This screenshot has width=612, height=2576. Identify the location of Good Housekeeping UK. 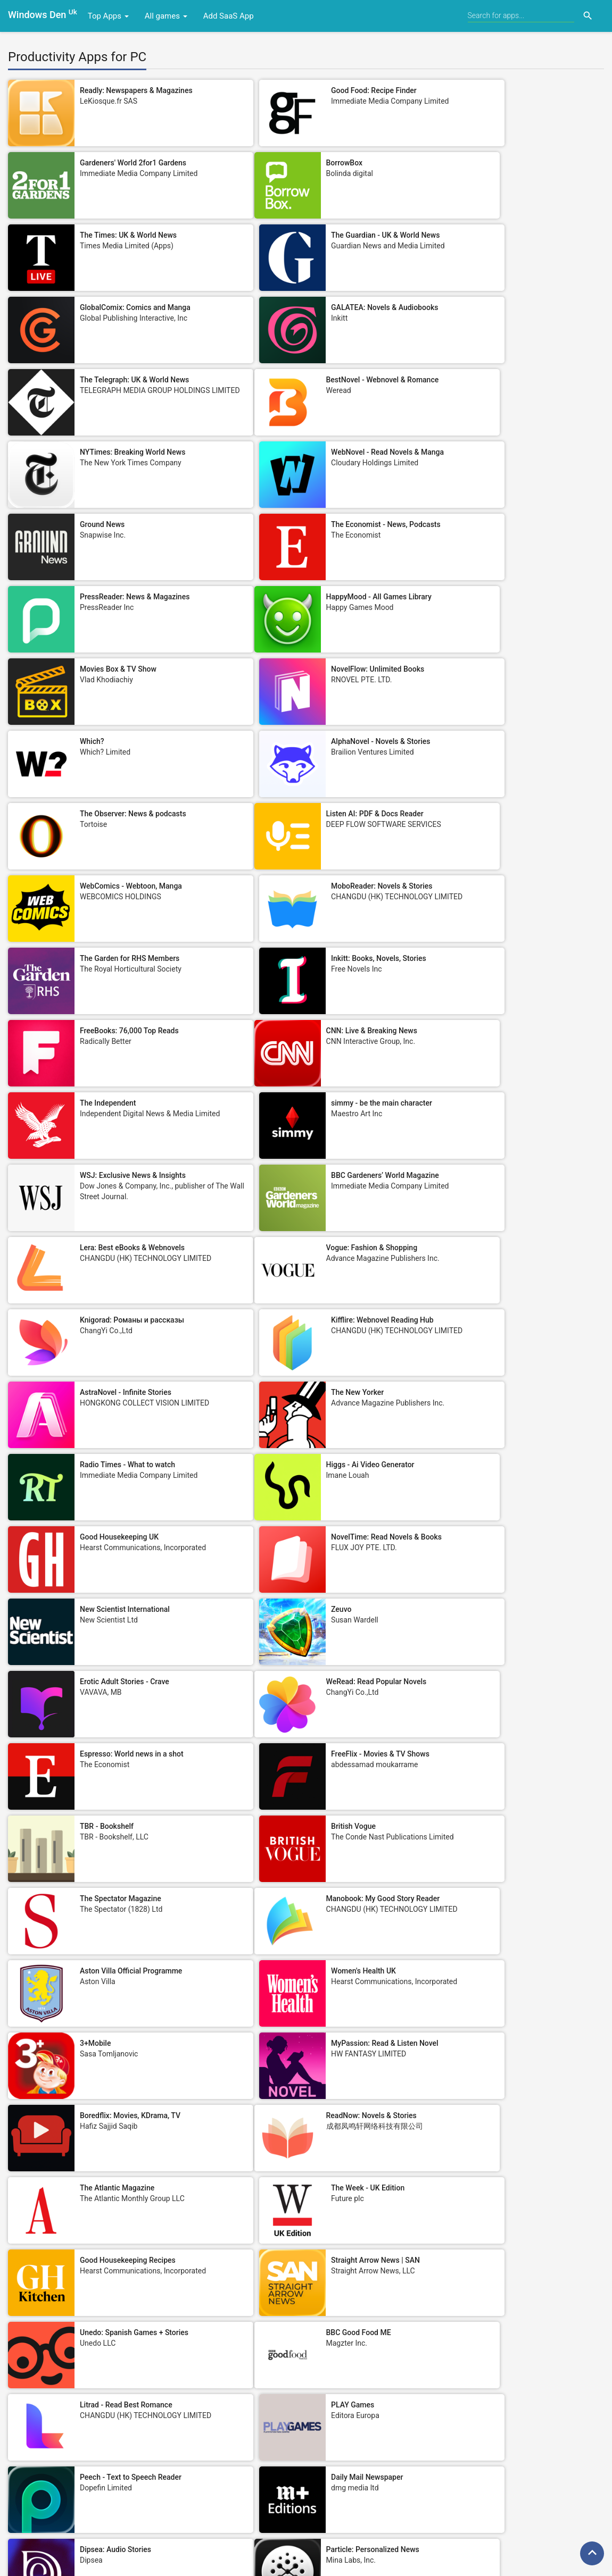
(315, 1030).